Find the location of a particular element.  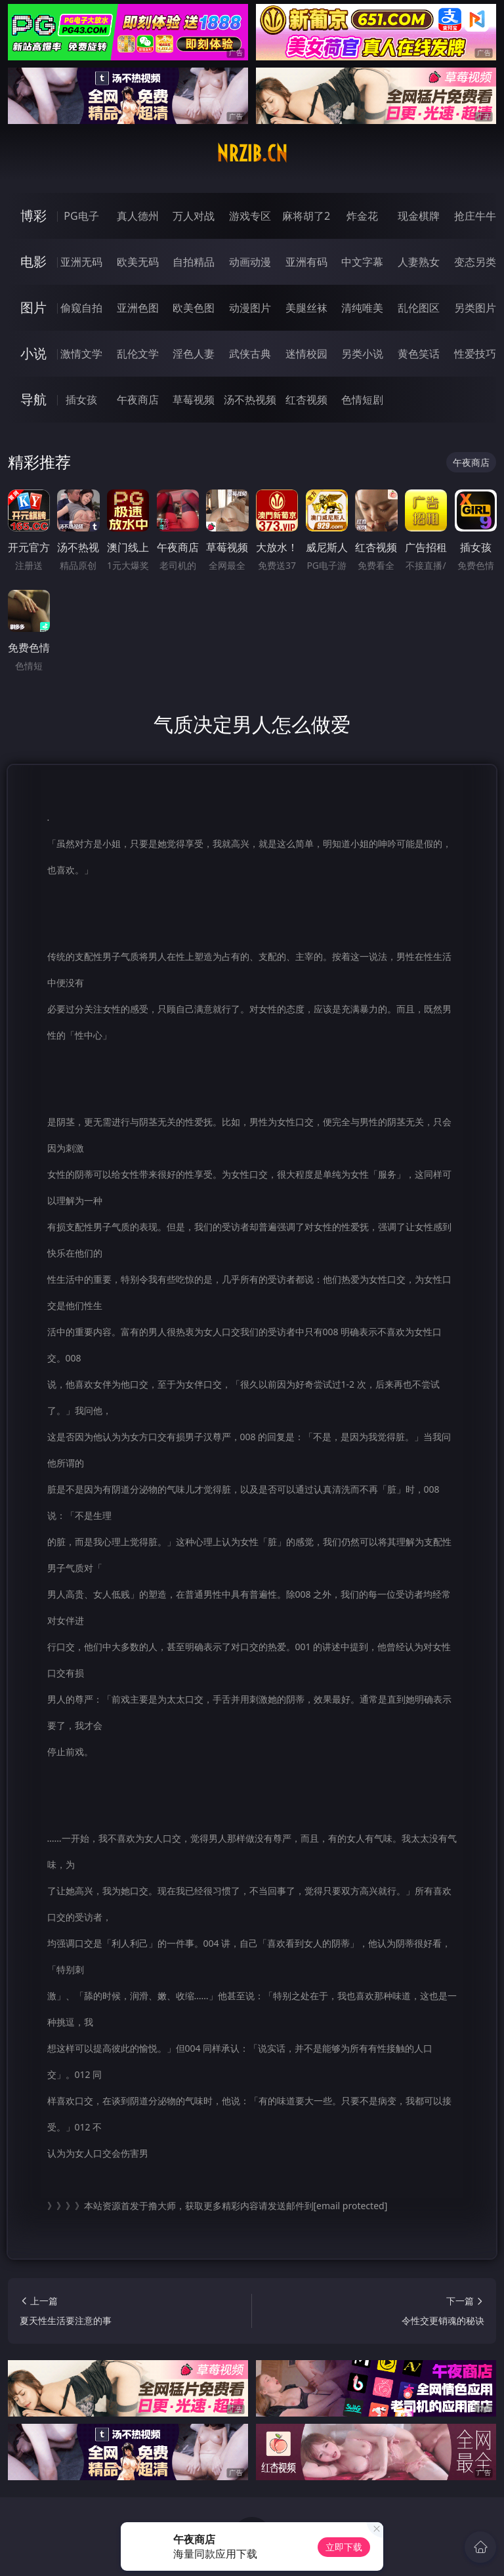

PG电子 is located at coordinates (81, 216).